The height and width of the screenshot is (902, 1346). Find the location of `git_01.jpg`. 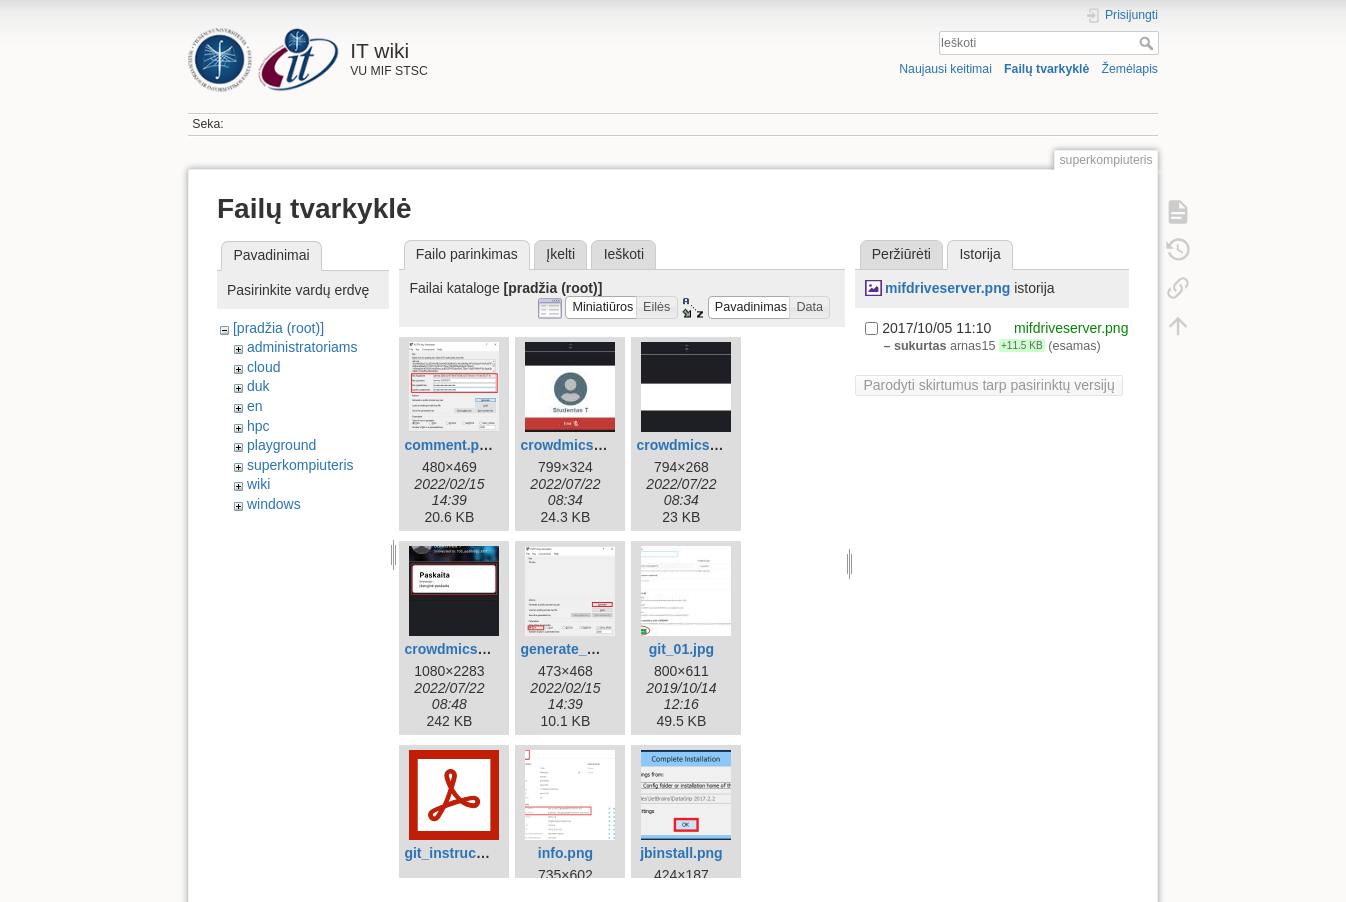

git_01.jpg is located at coordinates (681, 649).